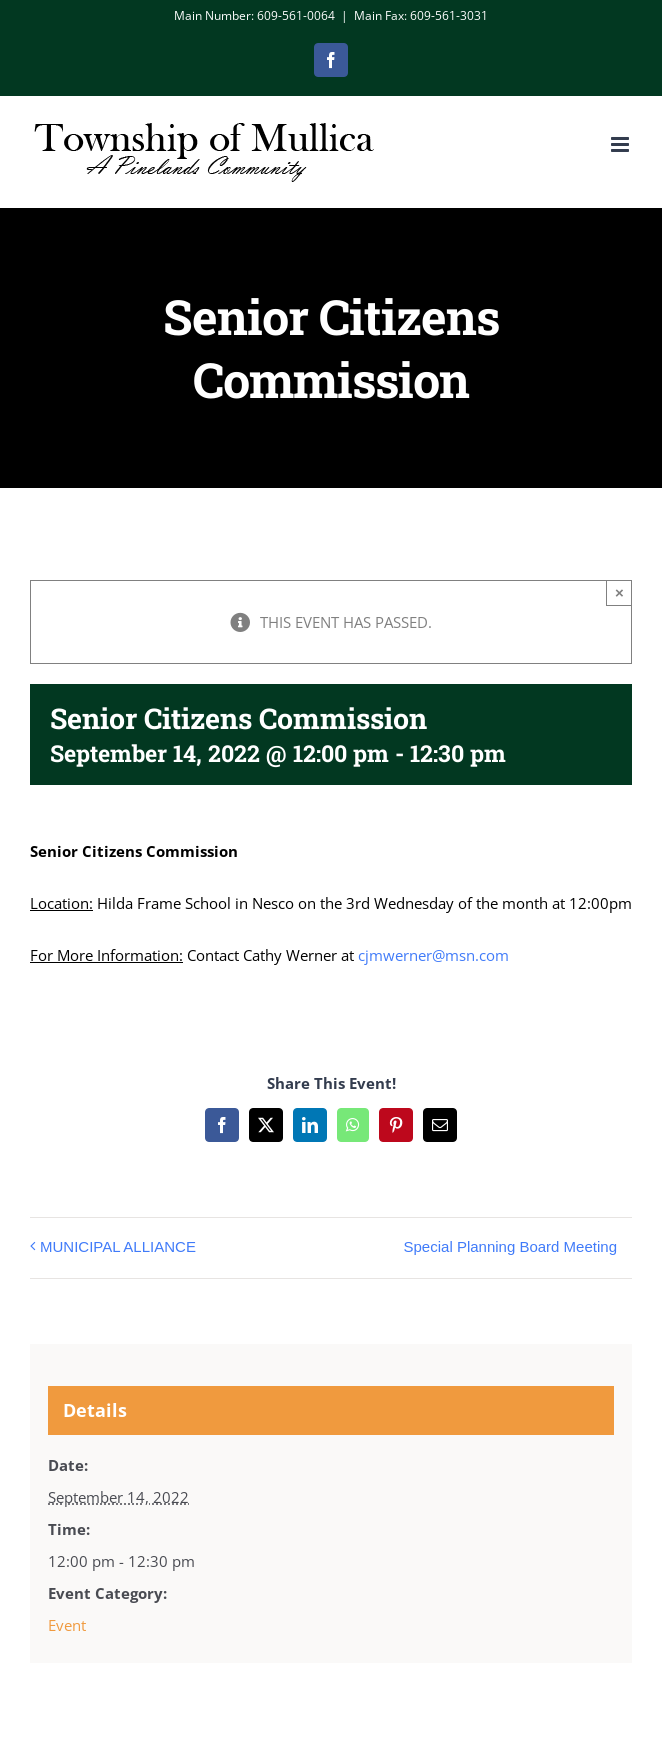 The width and height of the screenshot is (662, 1753). I want to click on × [Close], so click(619, 592).